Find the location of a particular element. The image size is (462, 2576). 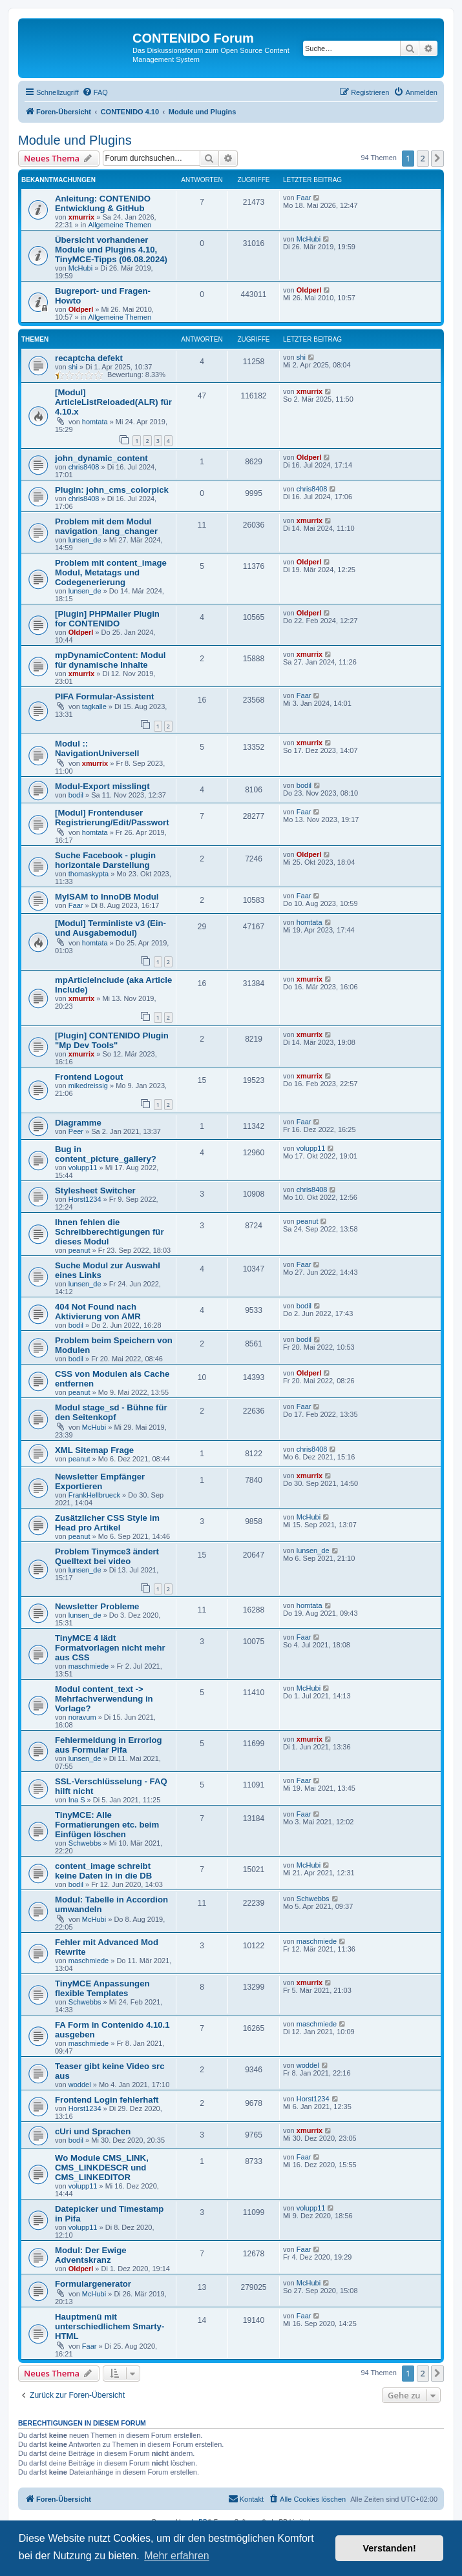

lunsen_de is located at coordinates (84, 540).